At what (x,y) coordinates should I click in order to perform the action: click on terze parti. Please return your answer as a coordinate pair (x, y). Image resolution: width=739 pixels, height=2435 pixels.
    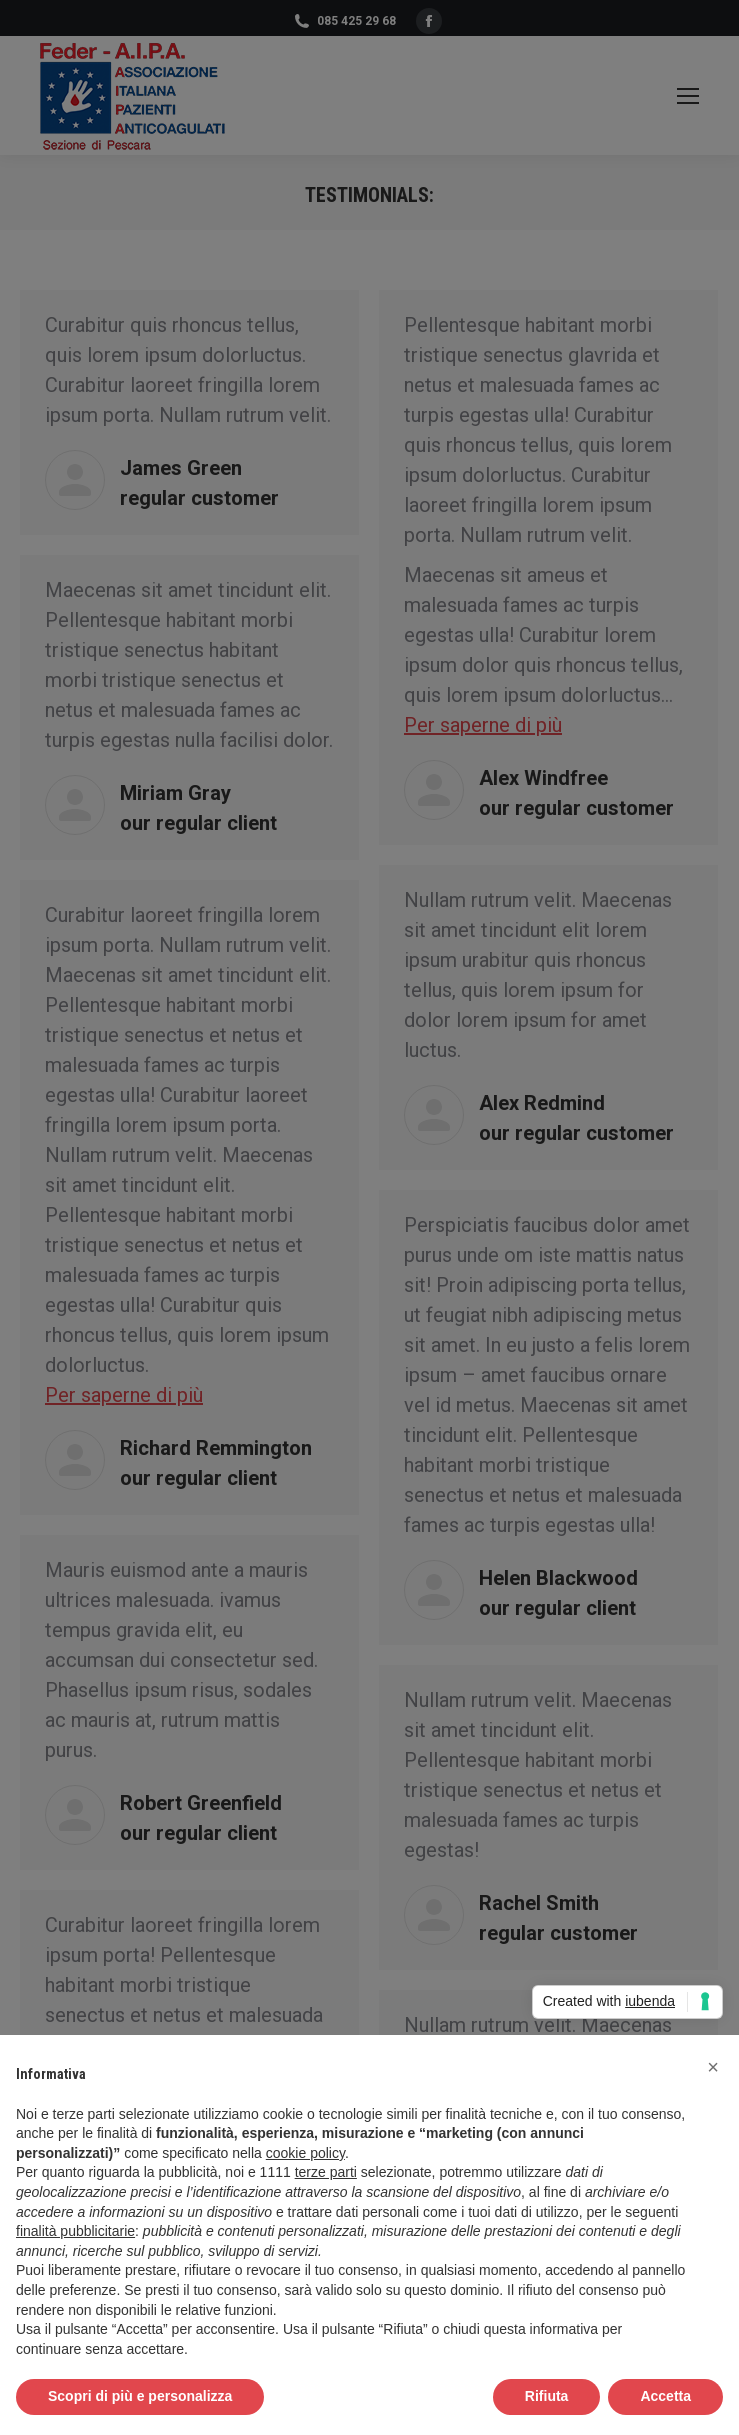
    Looking at the image, I should click on (326, 2172).